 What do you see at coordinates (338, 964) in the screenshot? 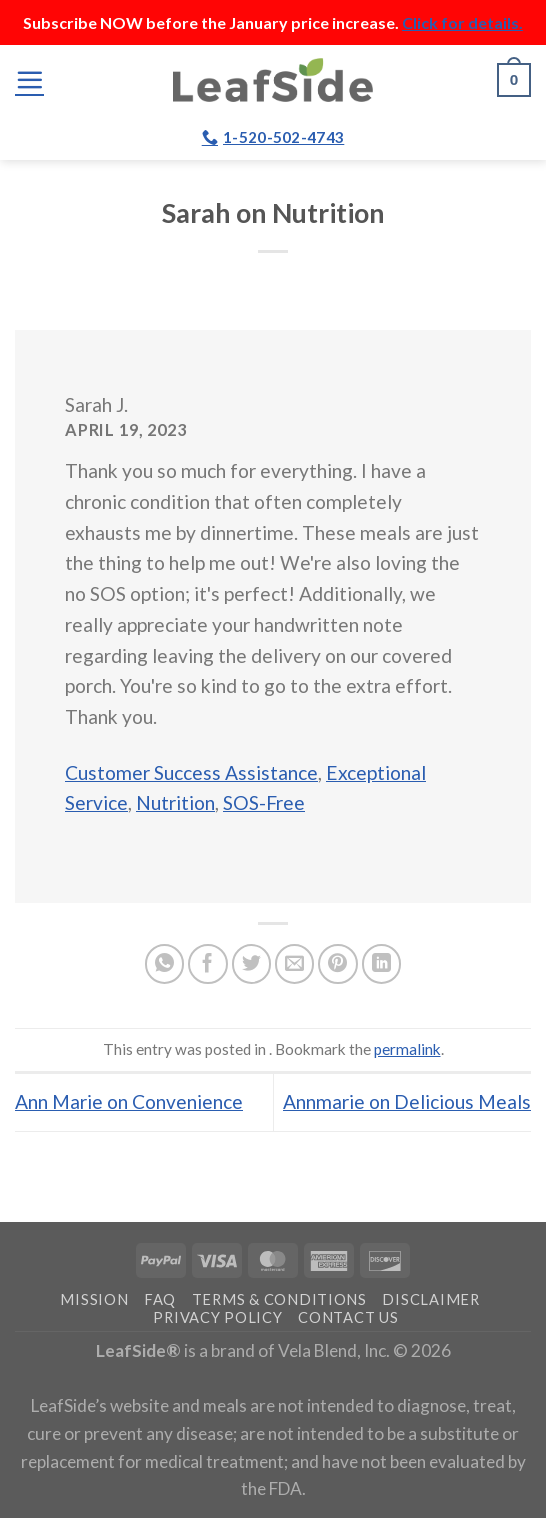
I see `[Pin on Pinterest]` at bounding box center [338, 964].